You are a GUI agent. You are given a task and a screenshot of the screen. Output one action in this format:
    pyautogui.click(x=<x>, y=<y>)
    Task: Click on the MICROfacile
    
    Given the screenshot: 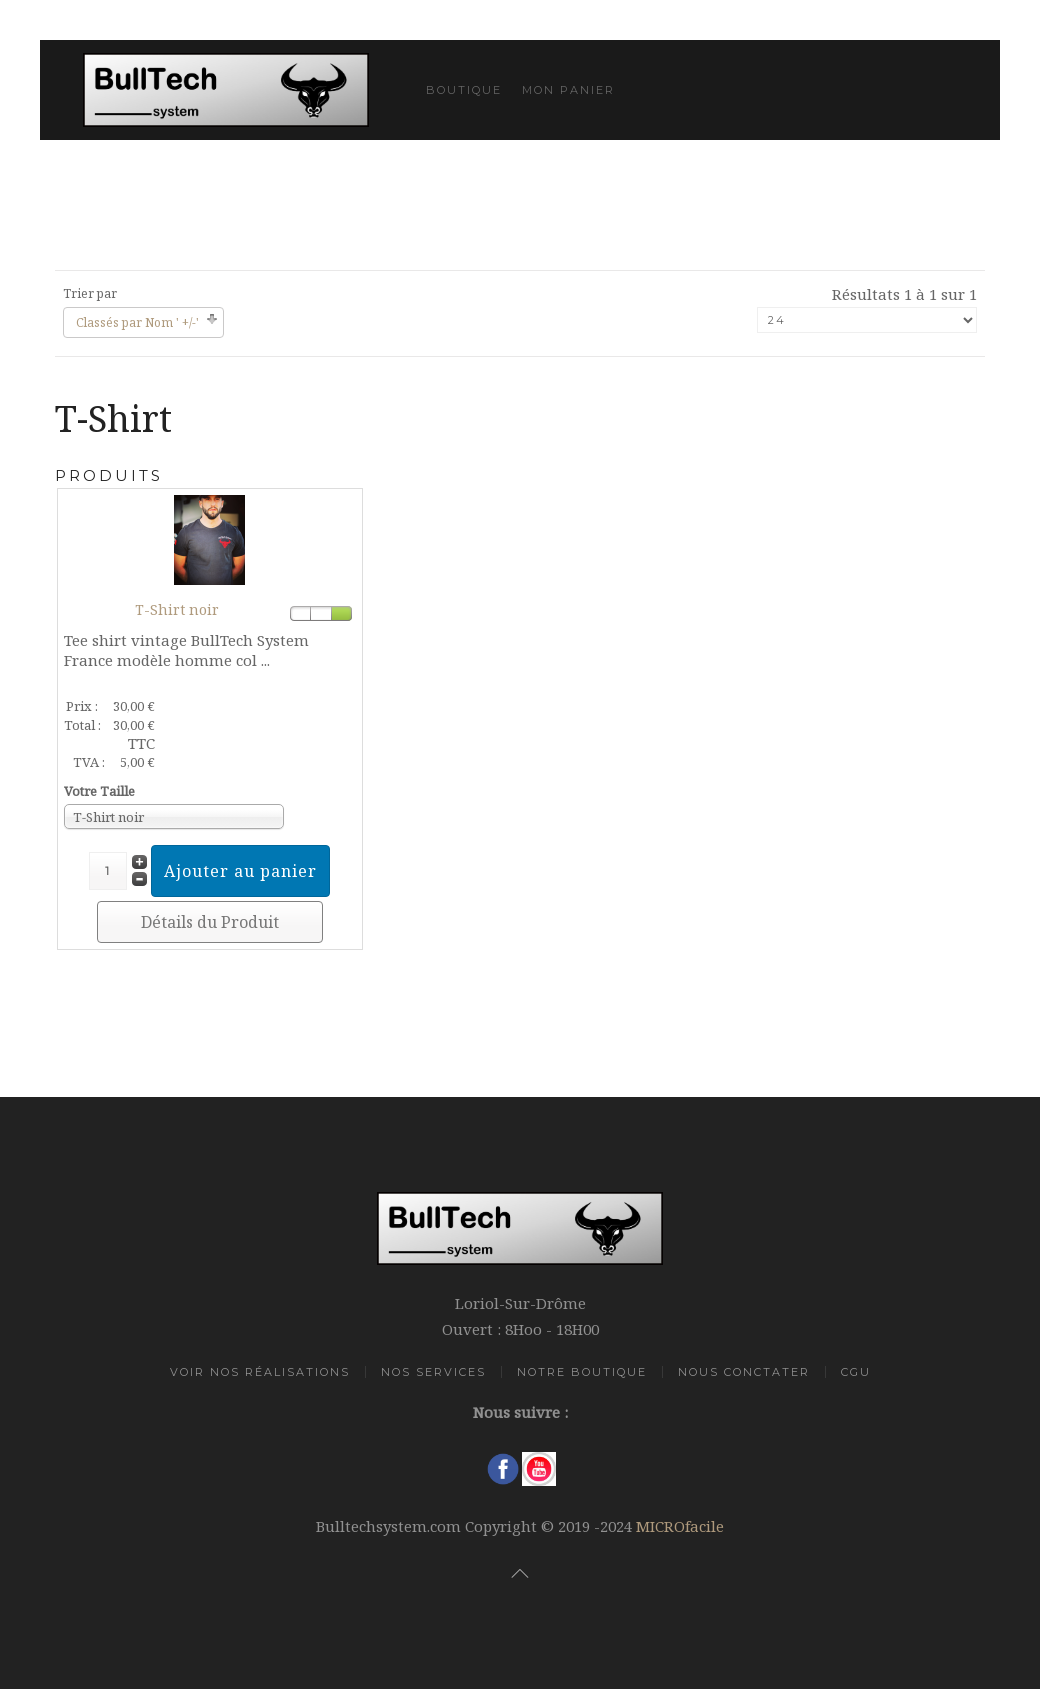 What is the action you would take?
    pyautogui.click(x=680, y=1526)
    